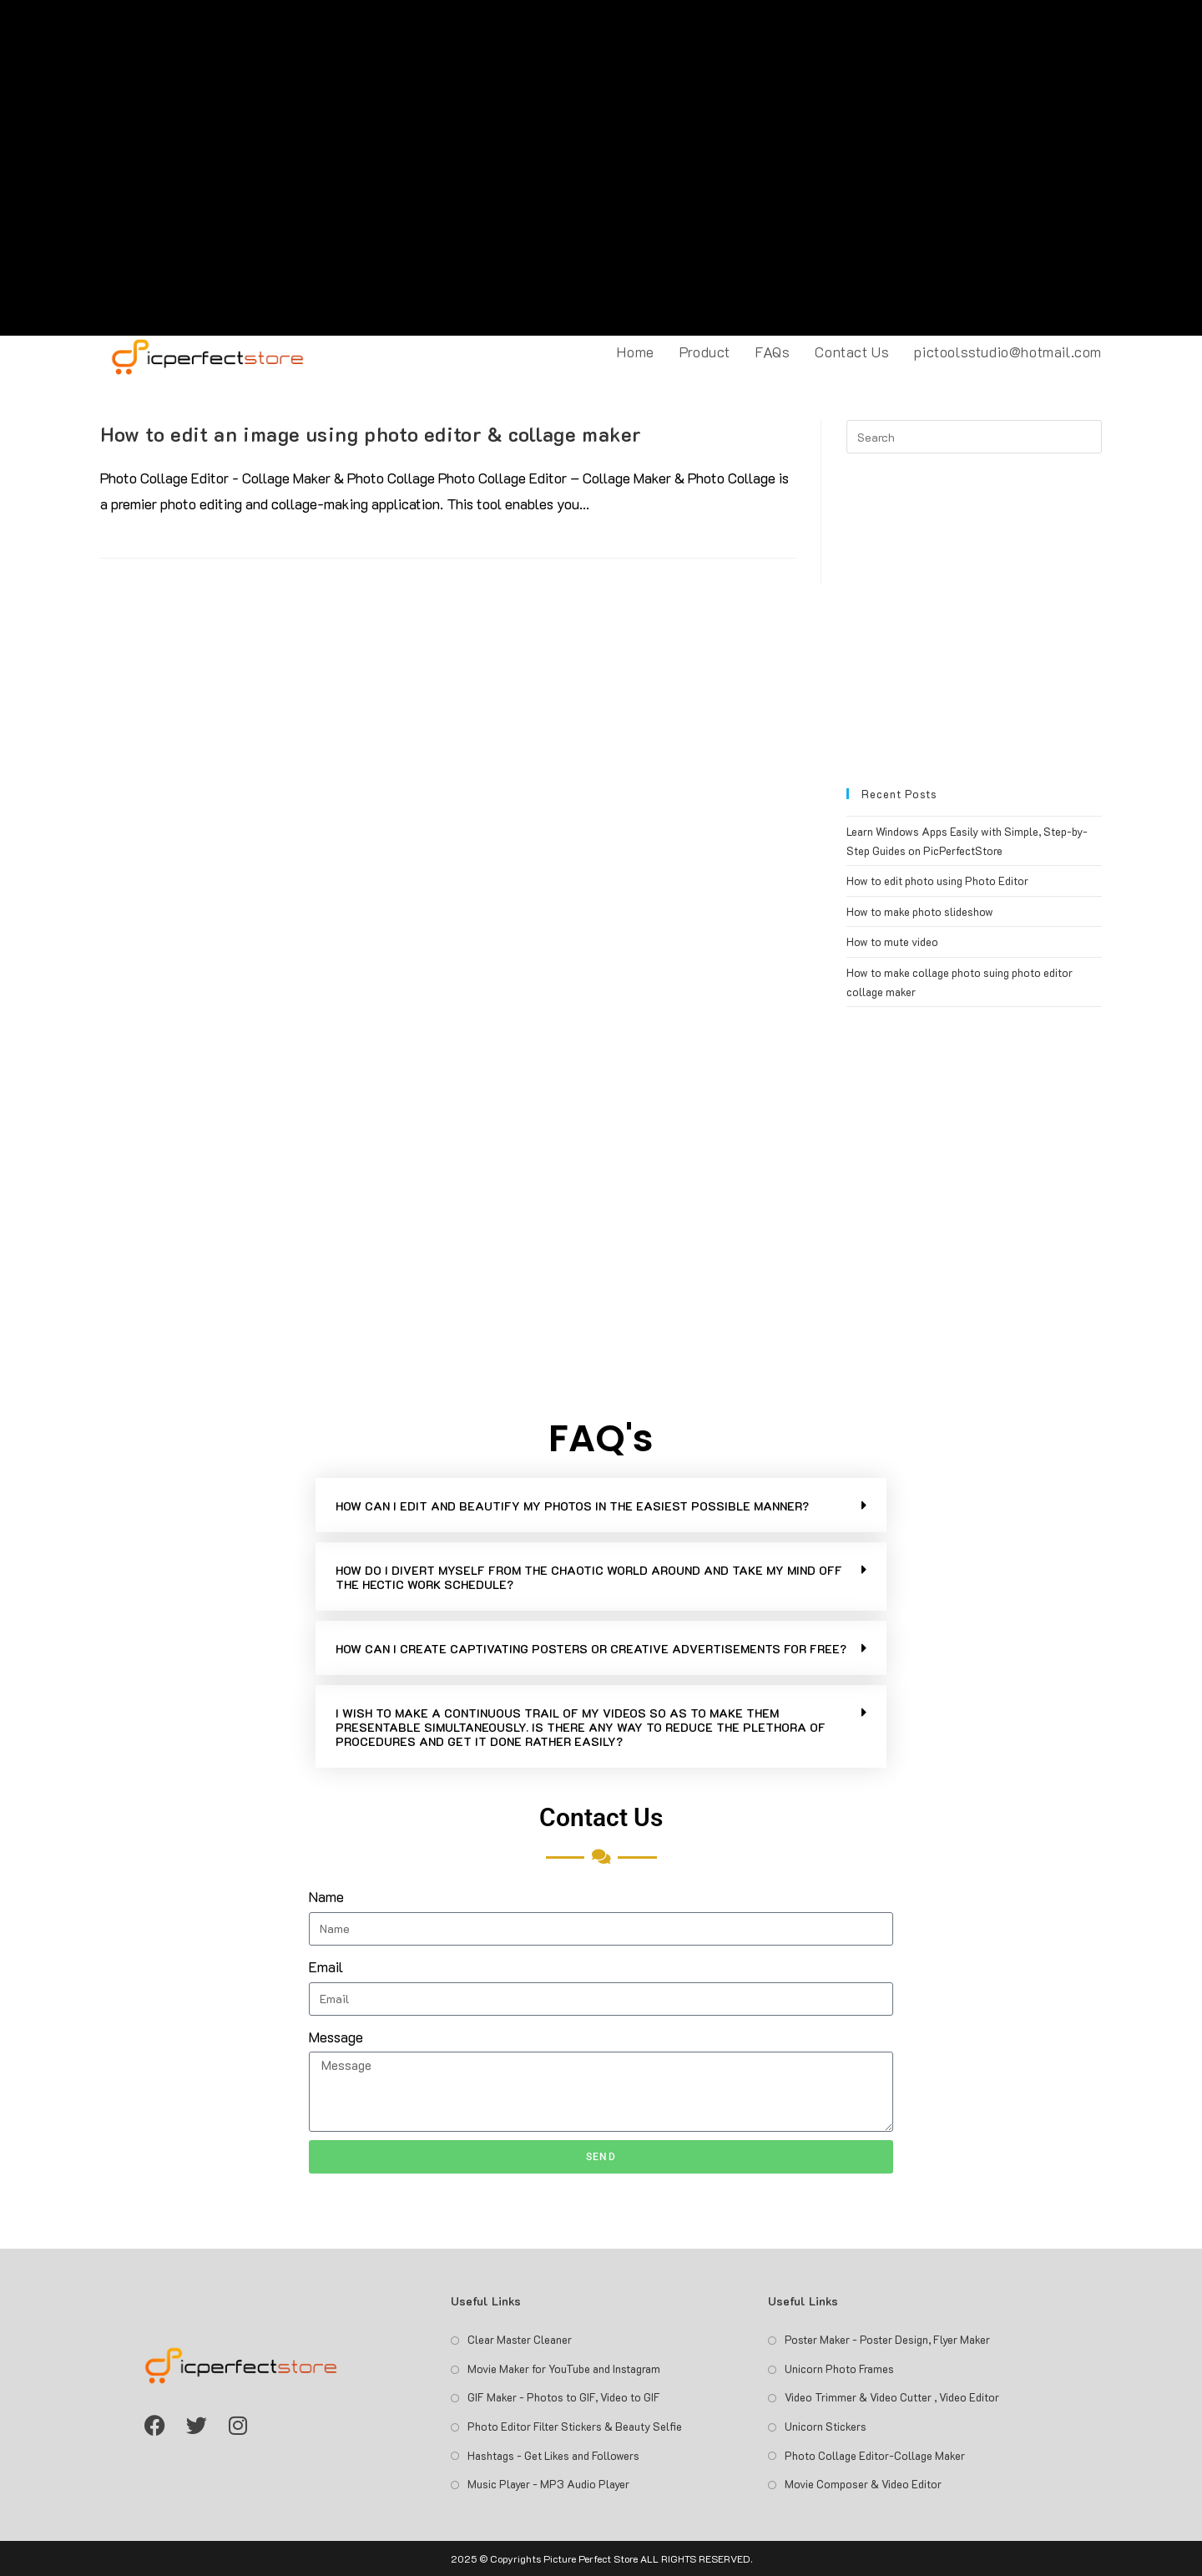  What do you see at coordinates (919, 911) in the screenshot?
I see `How to make photo slideshow` at bounding box center [919, 911].